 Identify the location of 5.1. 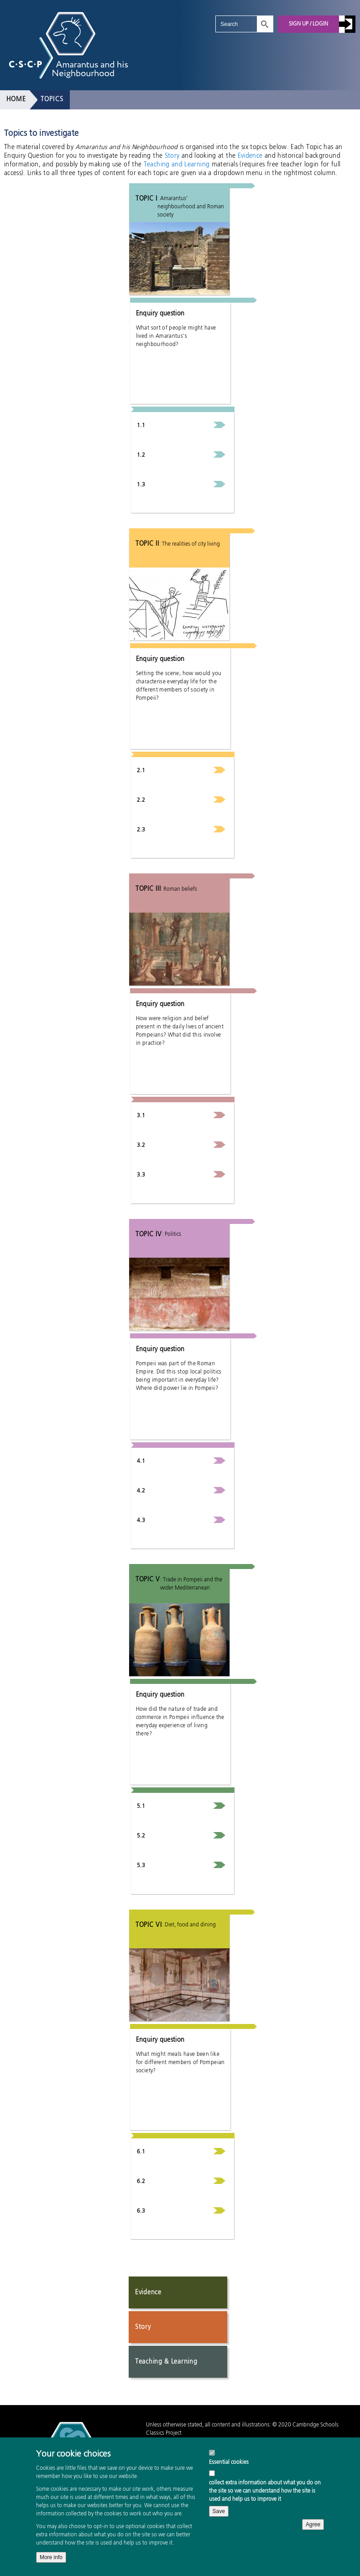
(141, 1806).